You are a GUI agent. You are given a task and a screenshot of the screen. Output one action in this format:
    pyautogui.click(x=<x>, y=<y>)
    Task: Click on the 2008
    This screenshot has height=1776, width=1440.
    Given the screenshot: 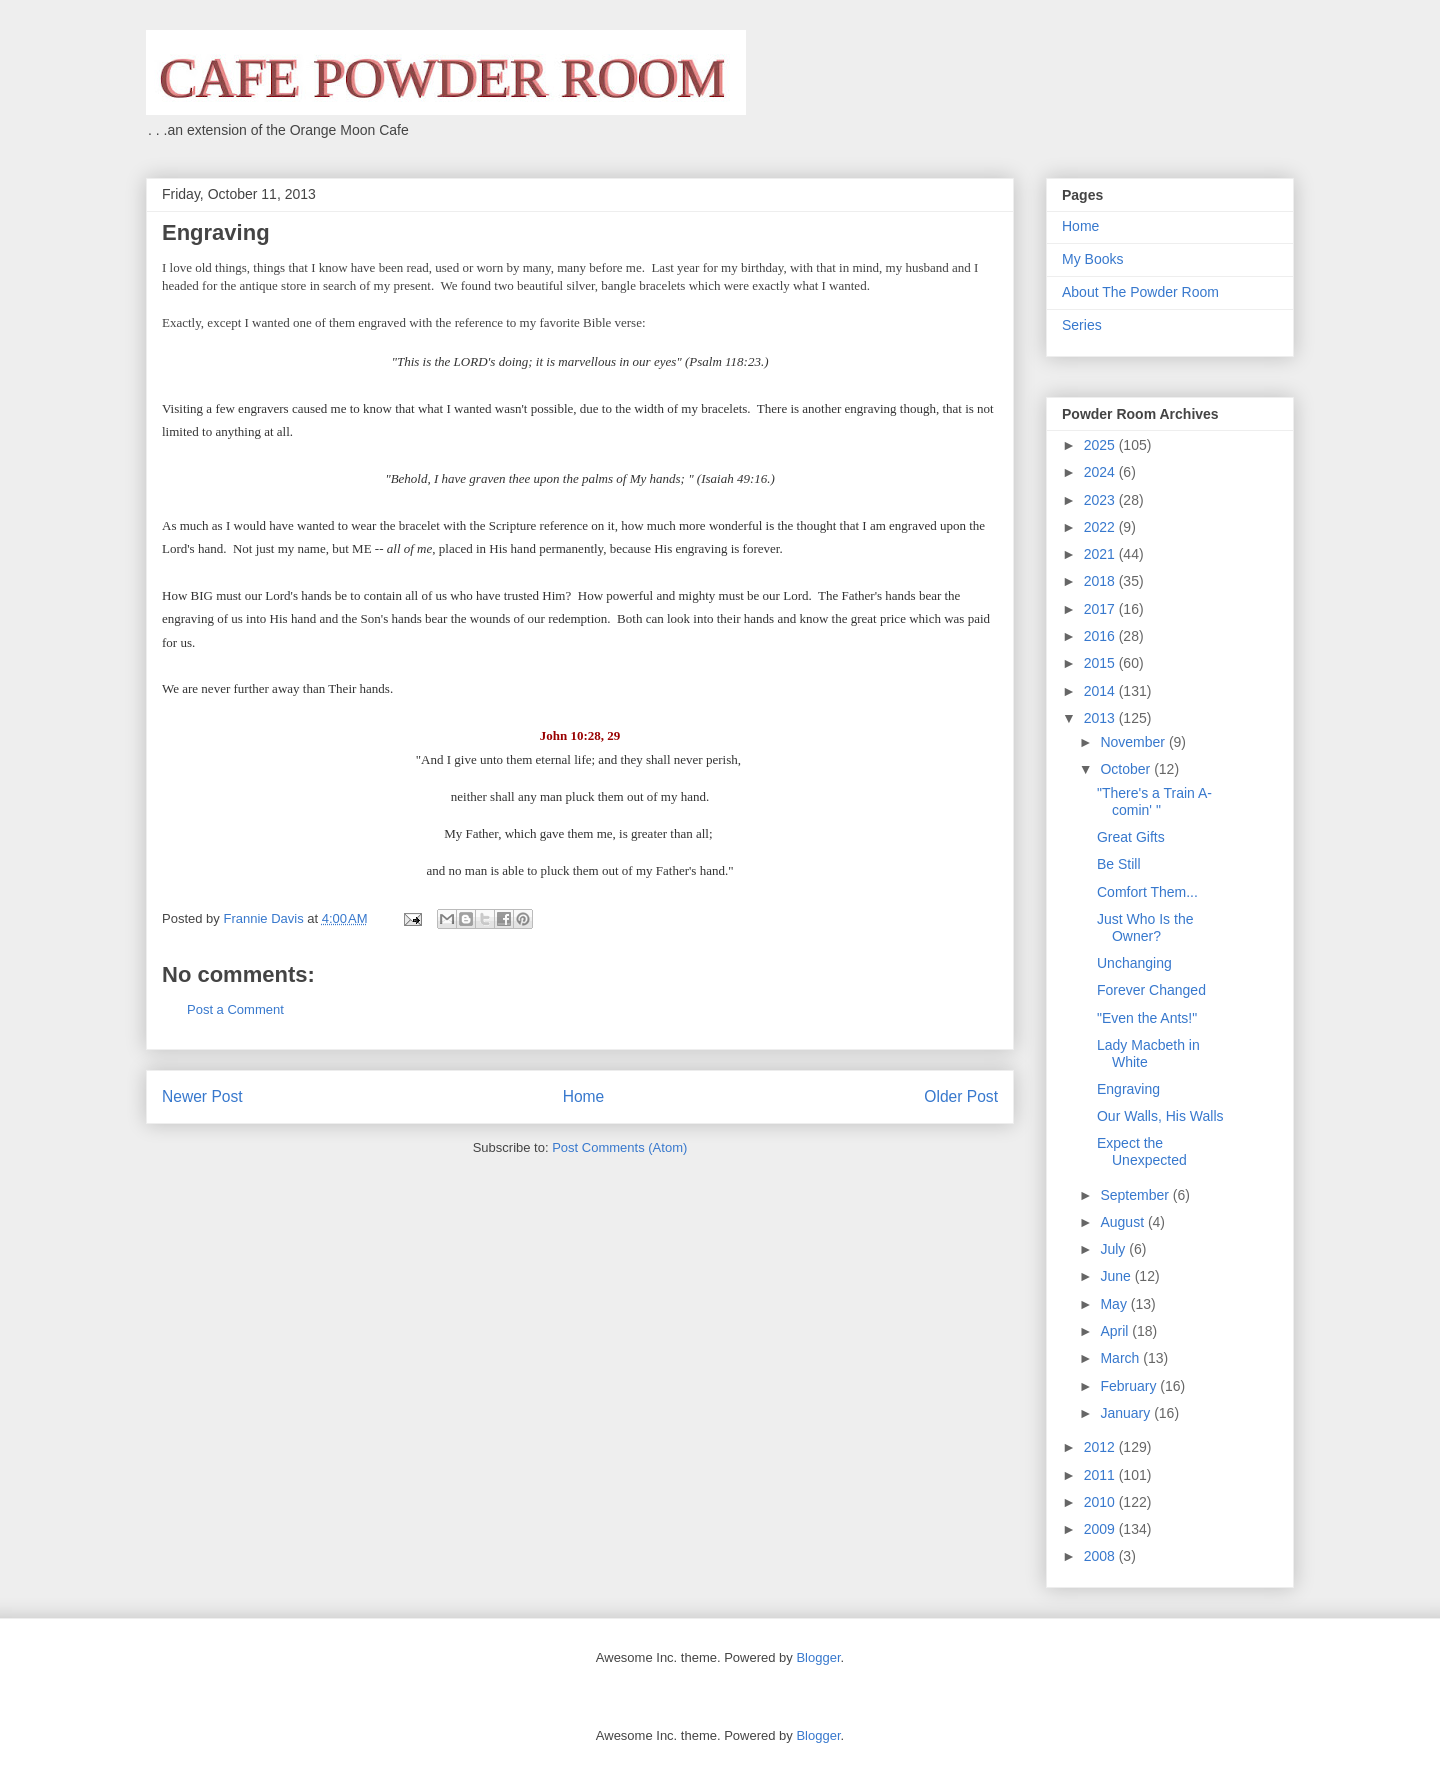 What is the action you would take?
    pyautogui.click(x=1101, y=1556)
    